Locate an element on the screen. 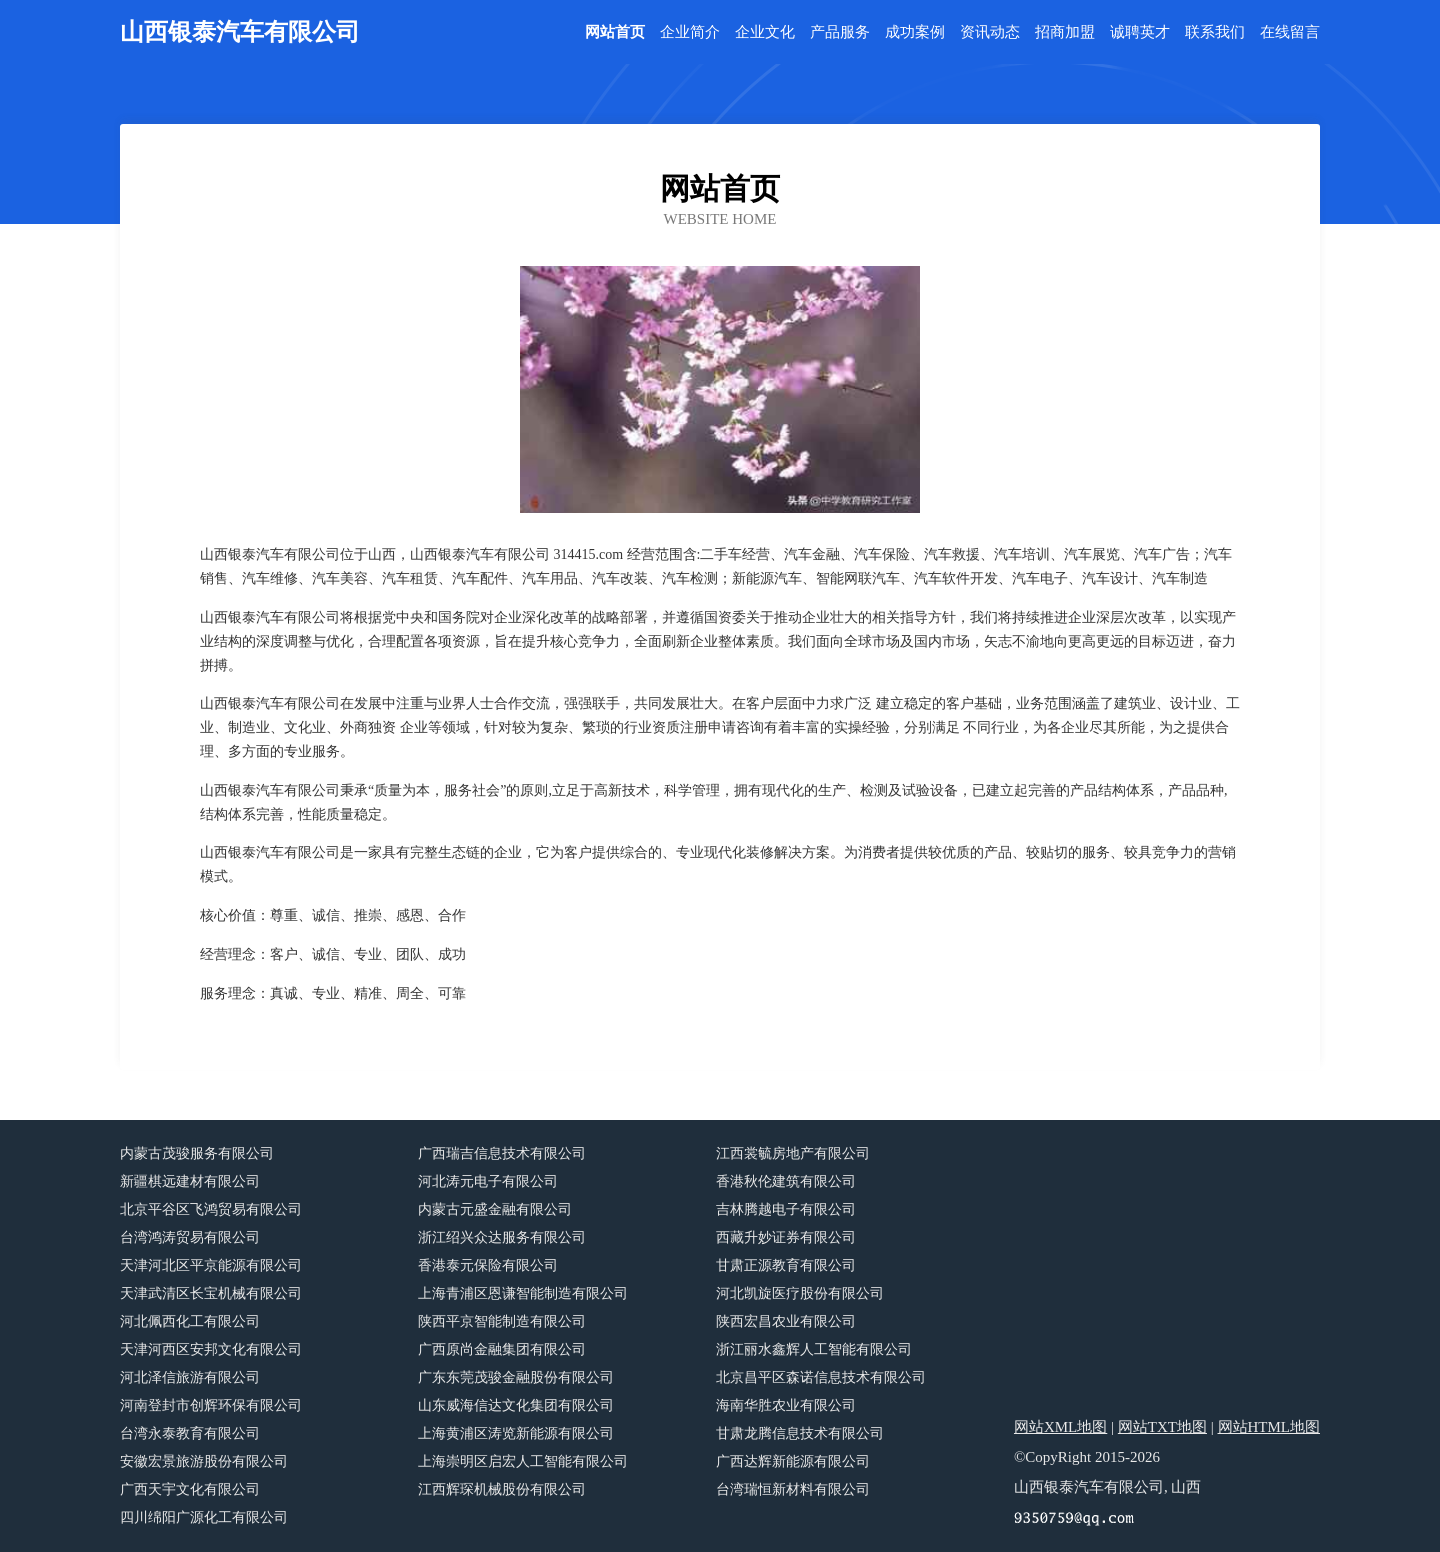  吉林腾越电子有限公司 is located at coordinates (786, 1209).